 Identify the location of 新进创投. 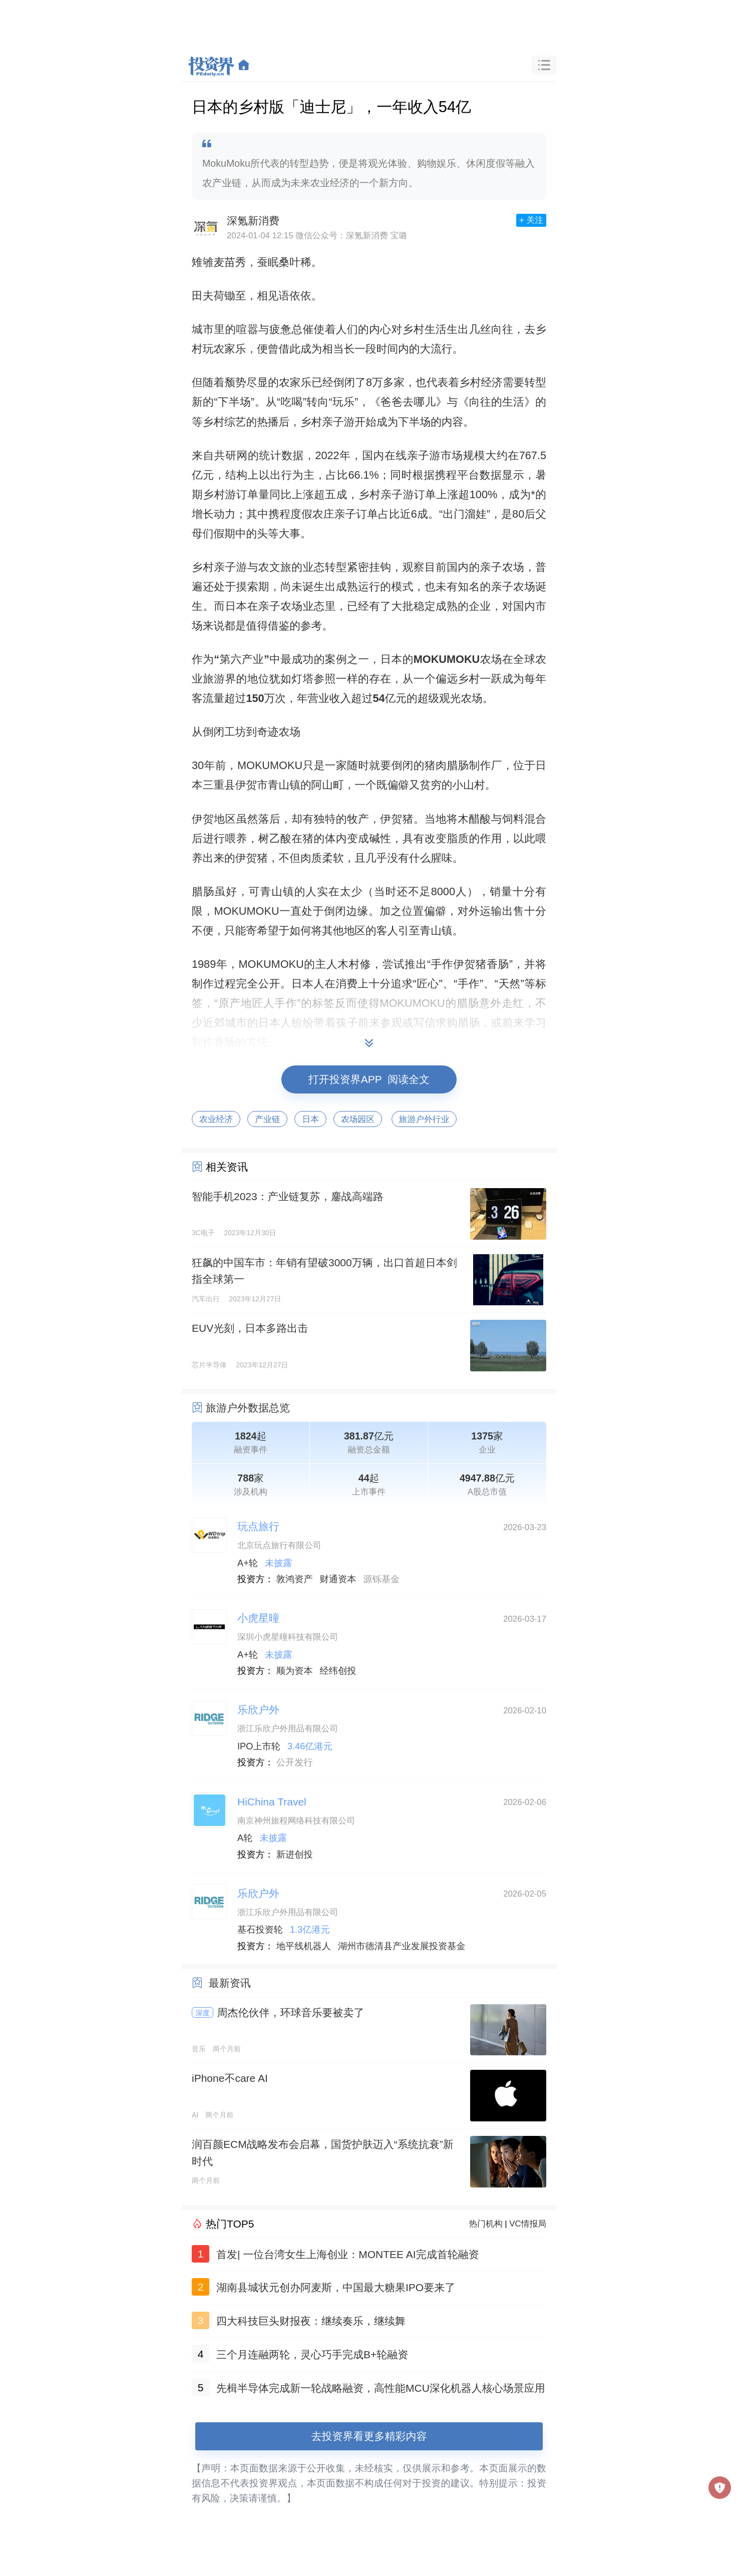
(294, 1855).